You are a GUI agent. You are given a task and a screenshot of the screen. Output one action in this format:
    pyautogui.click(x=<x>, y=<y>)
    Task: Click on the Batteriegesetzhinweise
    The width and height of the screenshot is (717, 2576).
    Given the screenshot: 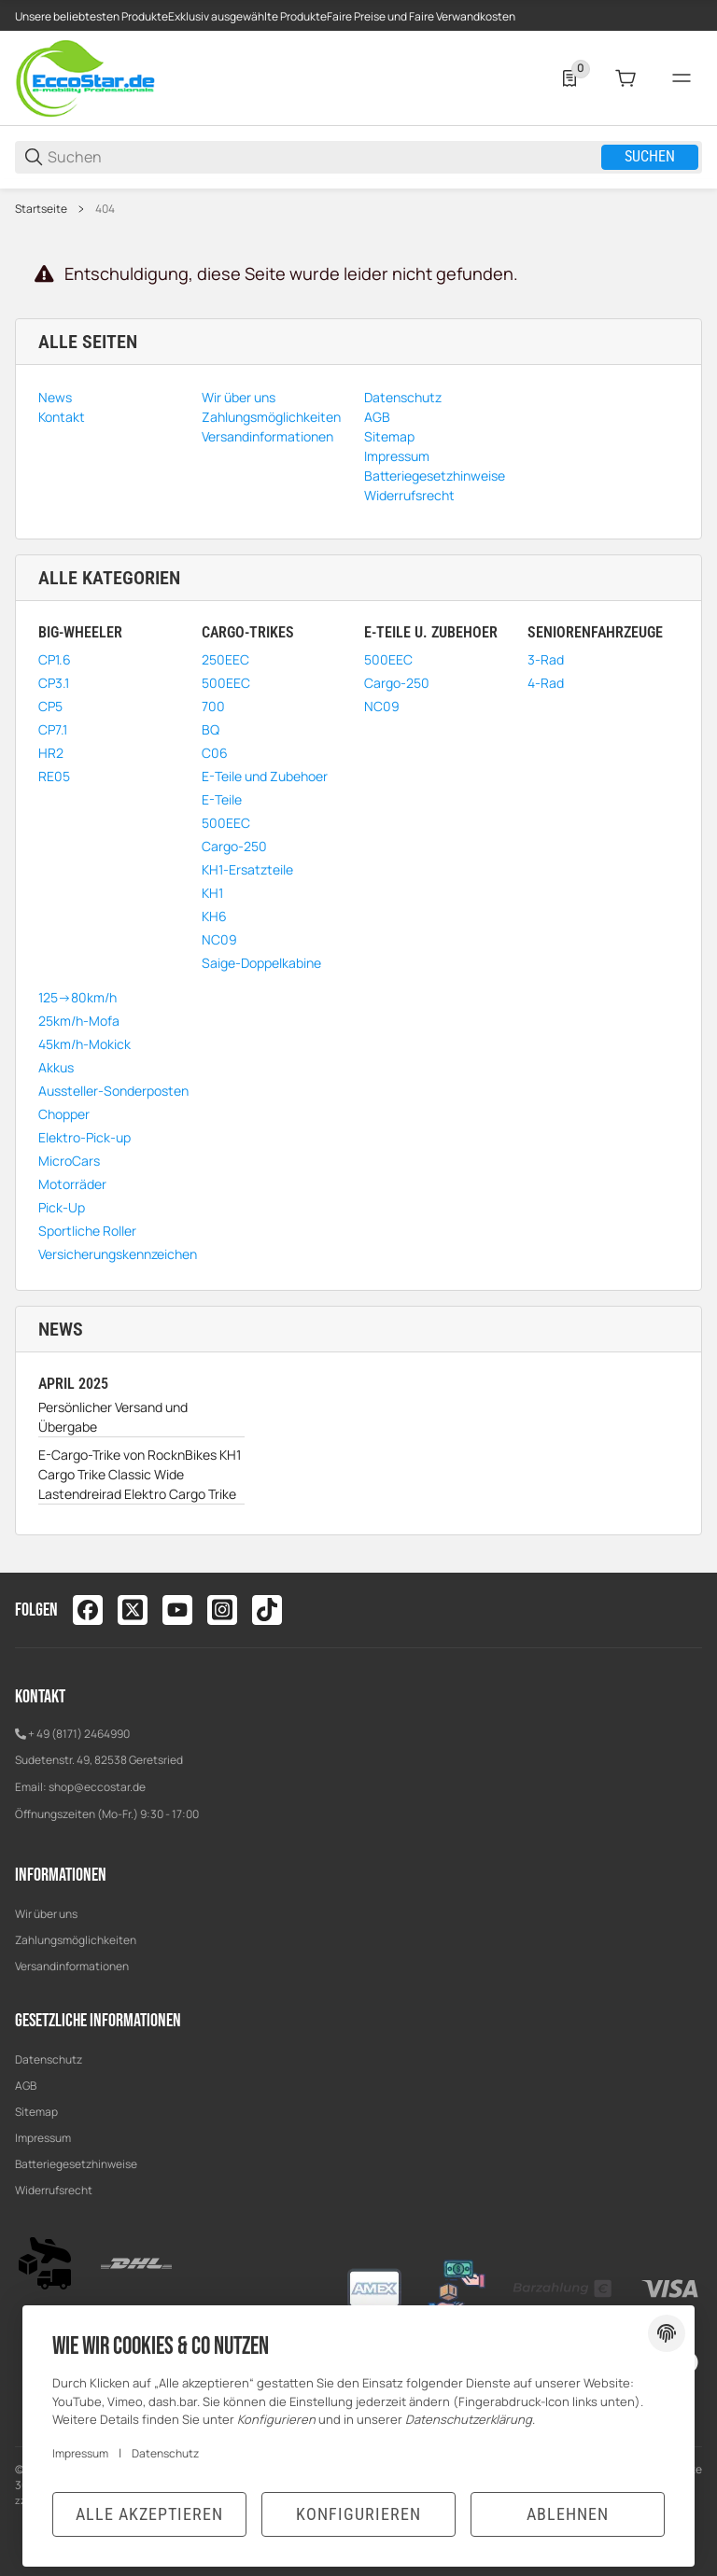 What is the action you would take?
    pyautogui.click(x=76, y=2164)
    